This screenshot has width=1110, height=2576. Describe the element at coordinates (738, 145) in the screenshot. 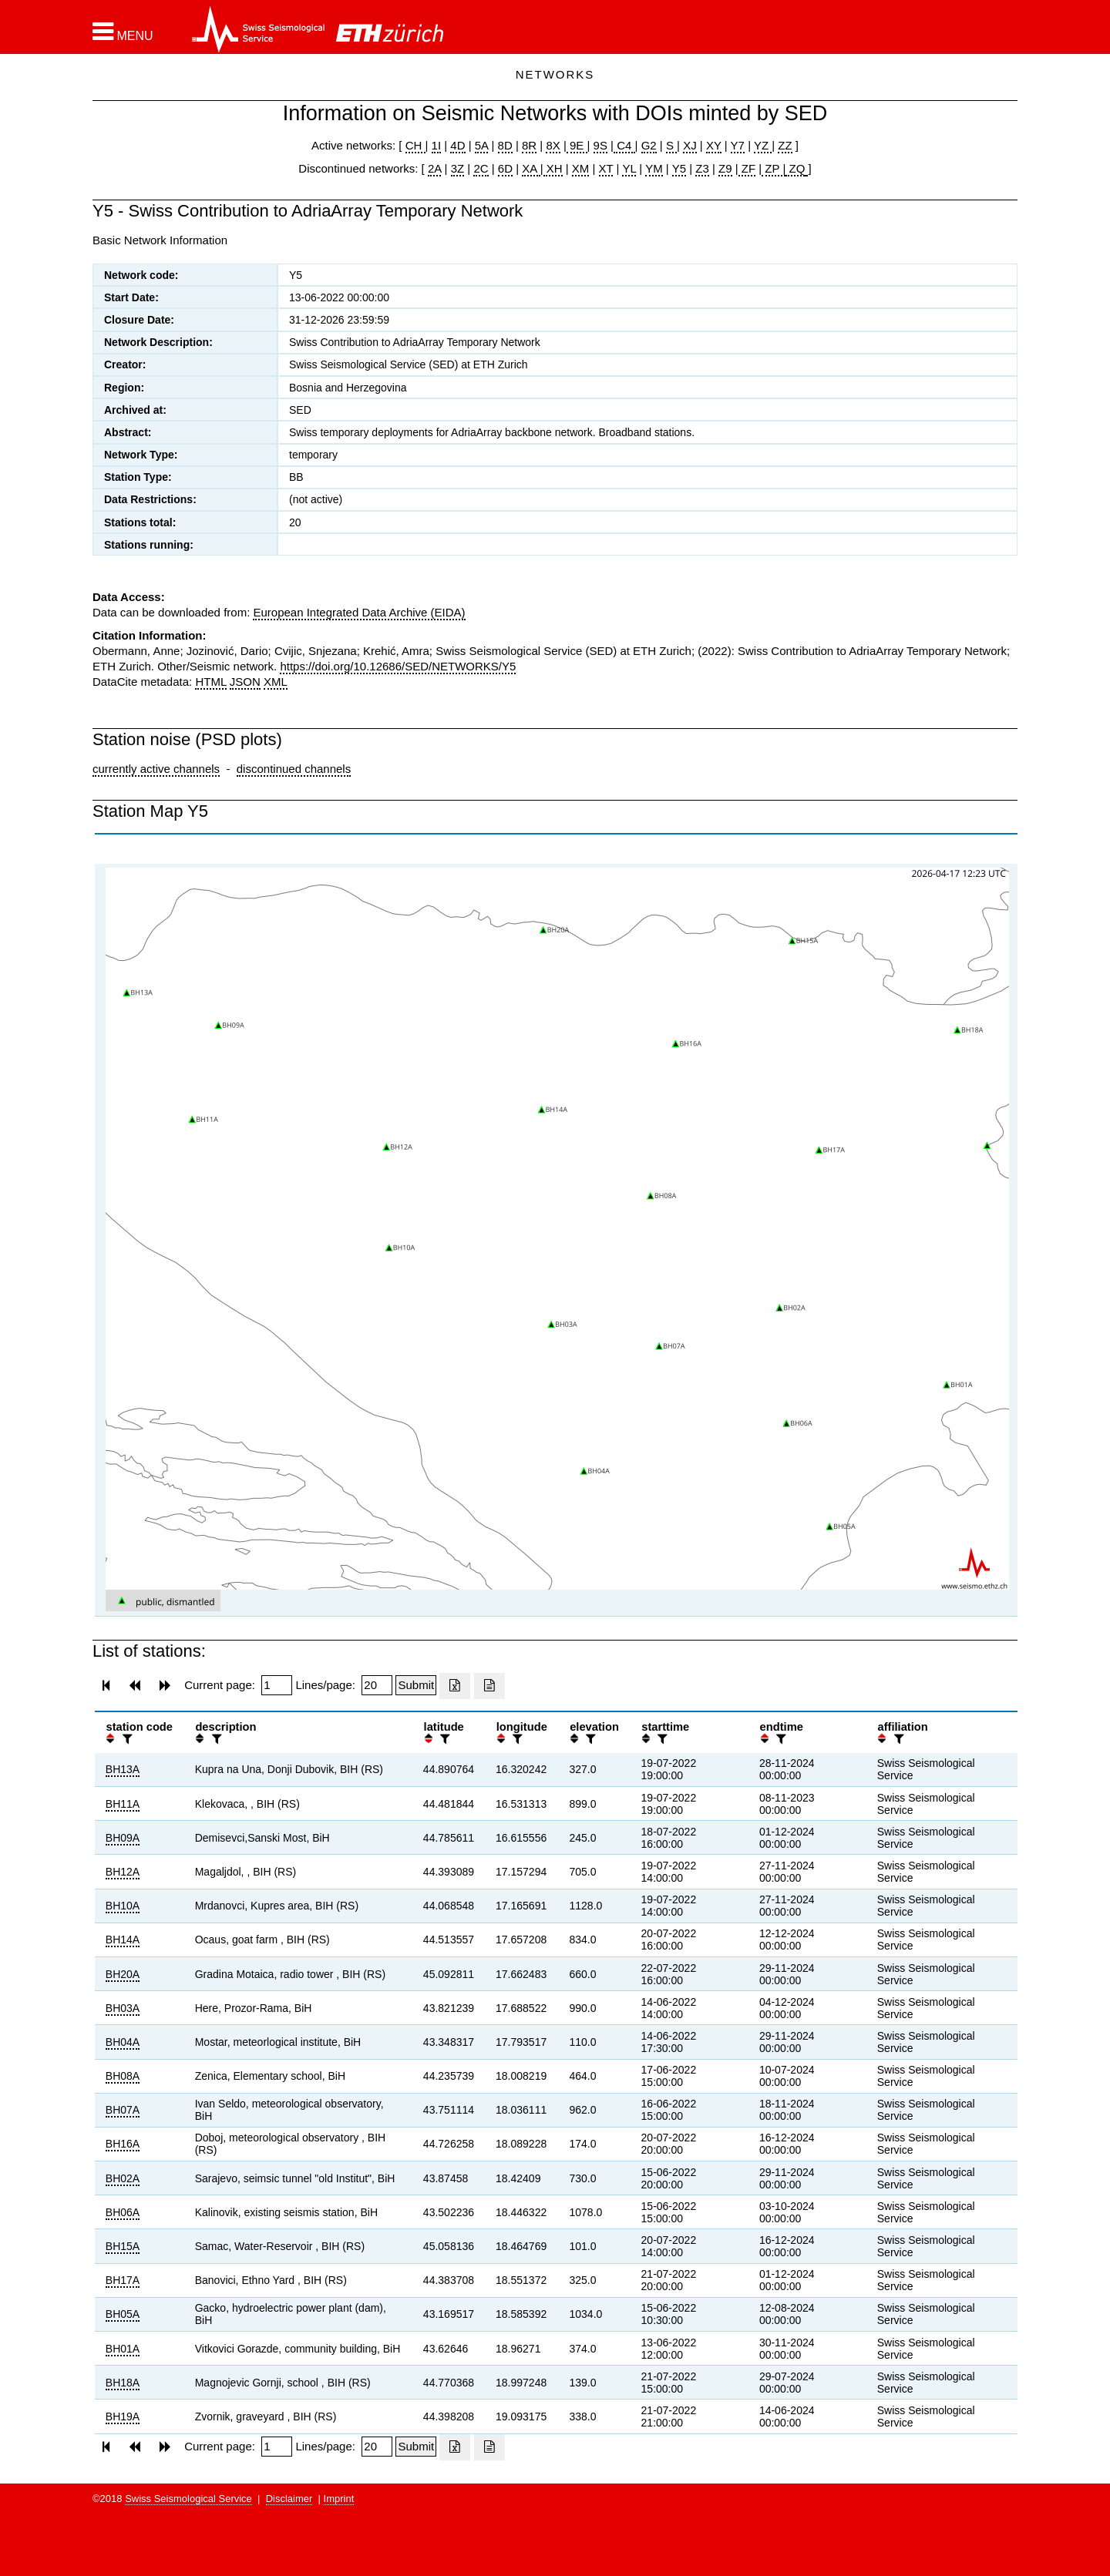

I see `Y7` at that location.